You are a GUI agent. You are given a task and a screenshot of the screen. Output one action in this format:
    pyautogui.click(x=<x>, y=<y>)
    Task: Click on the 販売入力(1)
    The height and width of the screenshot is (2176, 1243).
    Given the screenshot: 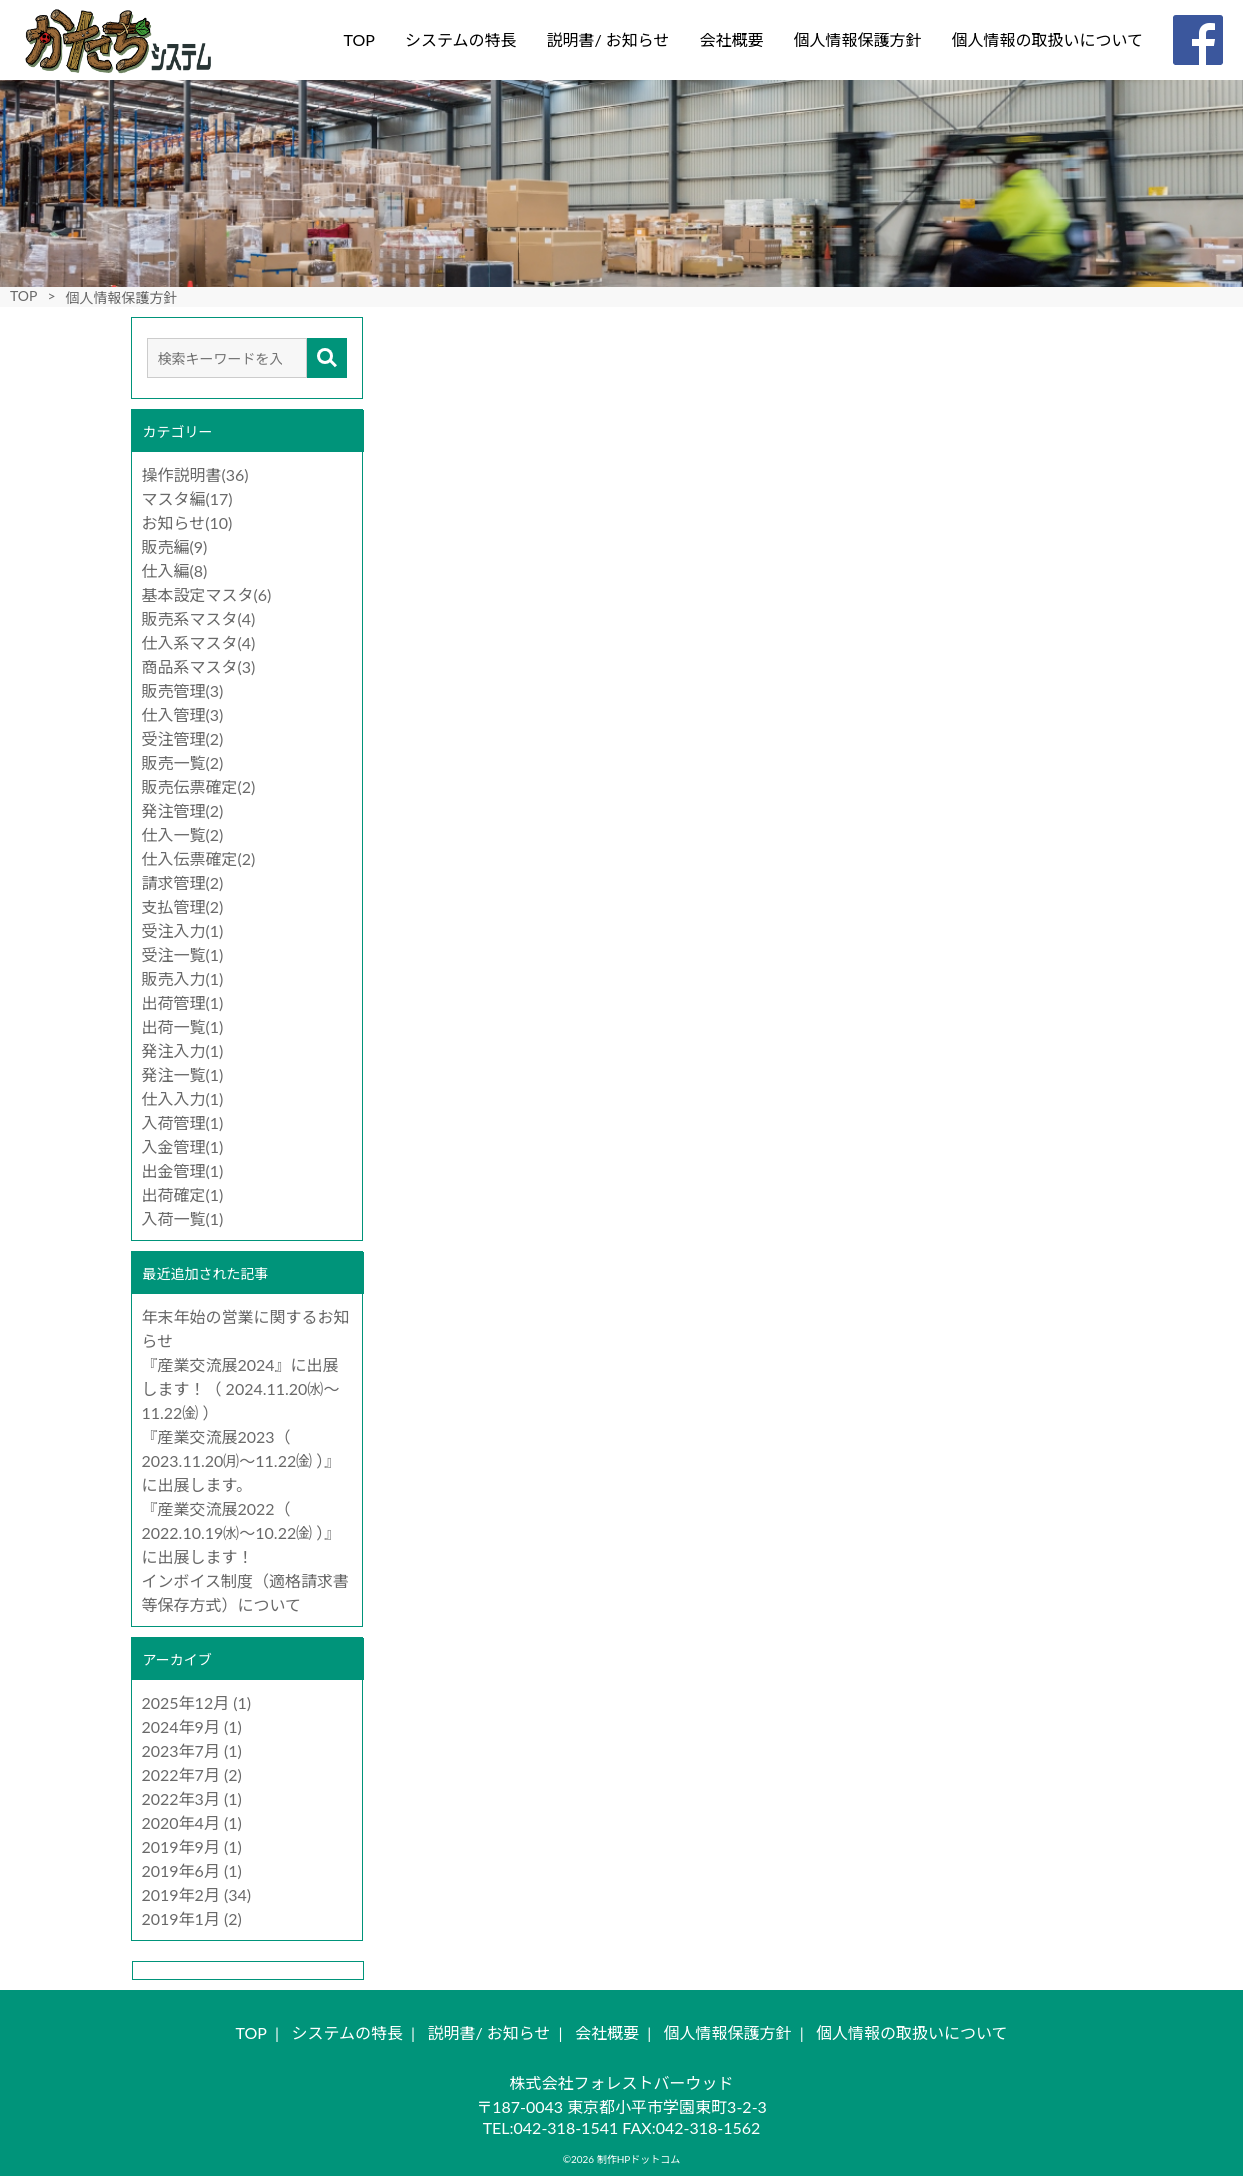 What is the action you would take?
    pyautogui.click(x=183, y=978)
    